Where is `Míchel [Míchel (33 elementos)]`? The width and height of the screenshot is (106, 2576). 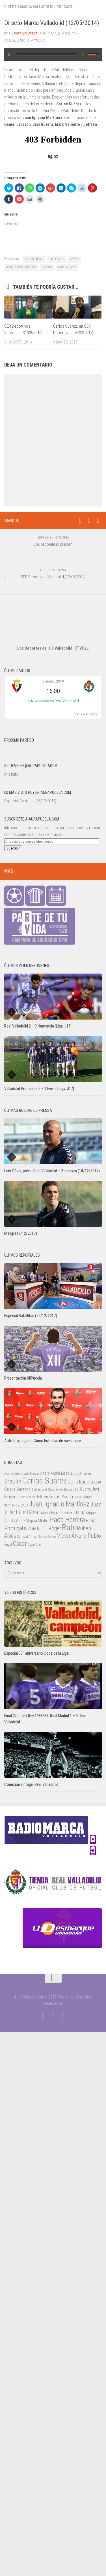 Míchel [Míchel (33 elementos)] is located at coordinates (43, 1520).